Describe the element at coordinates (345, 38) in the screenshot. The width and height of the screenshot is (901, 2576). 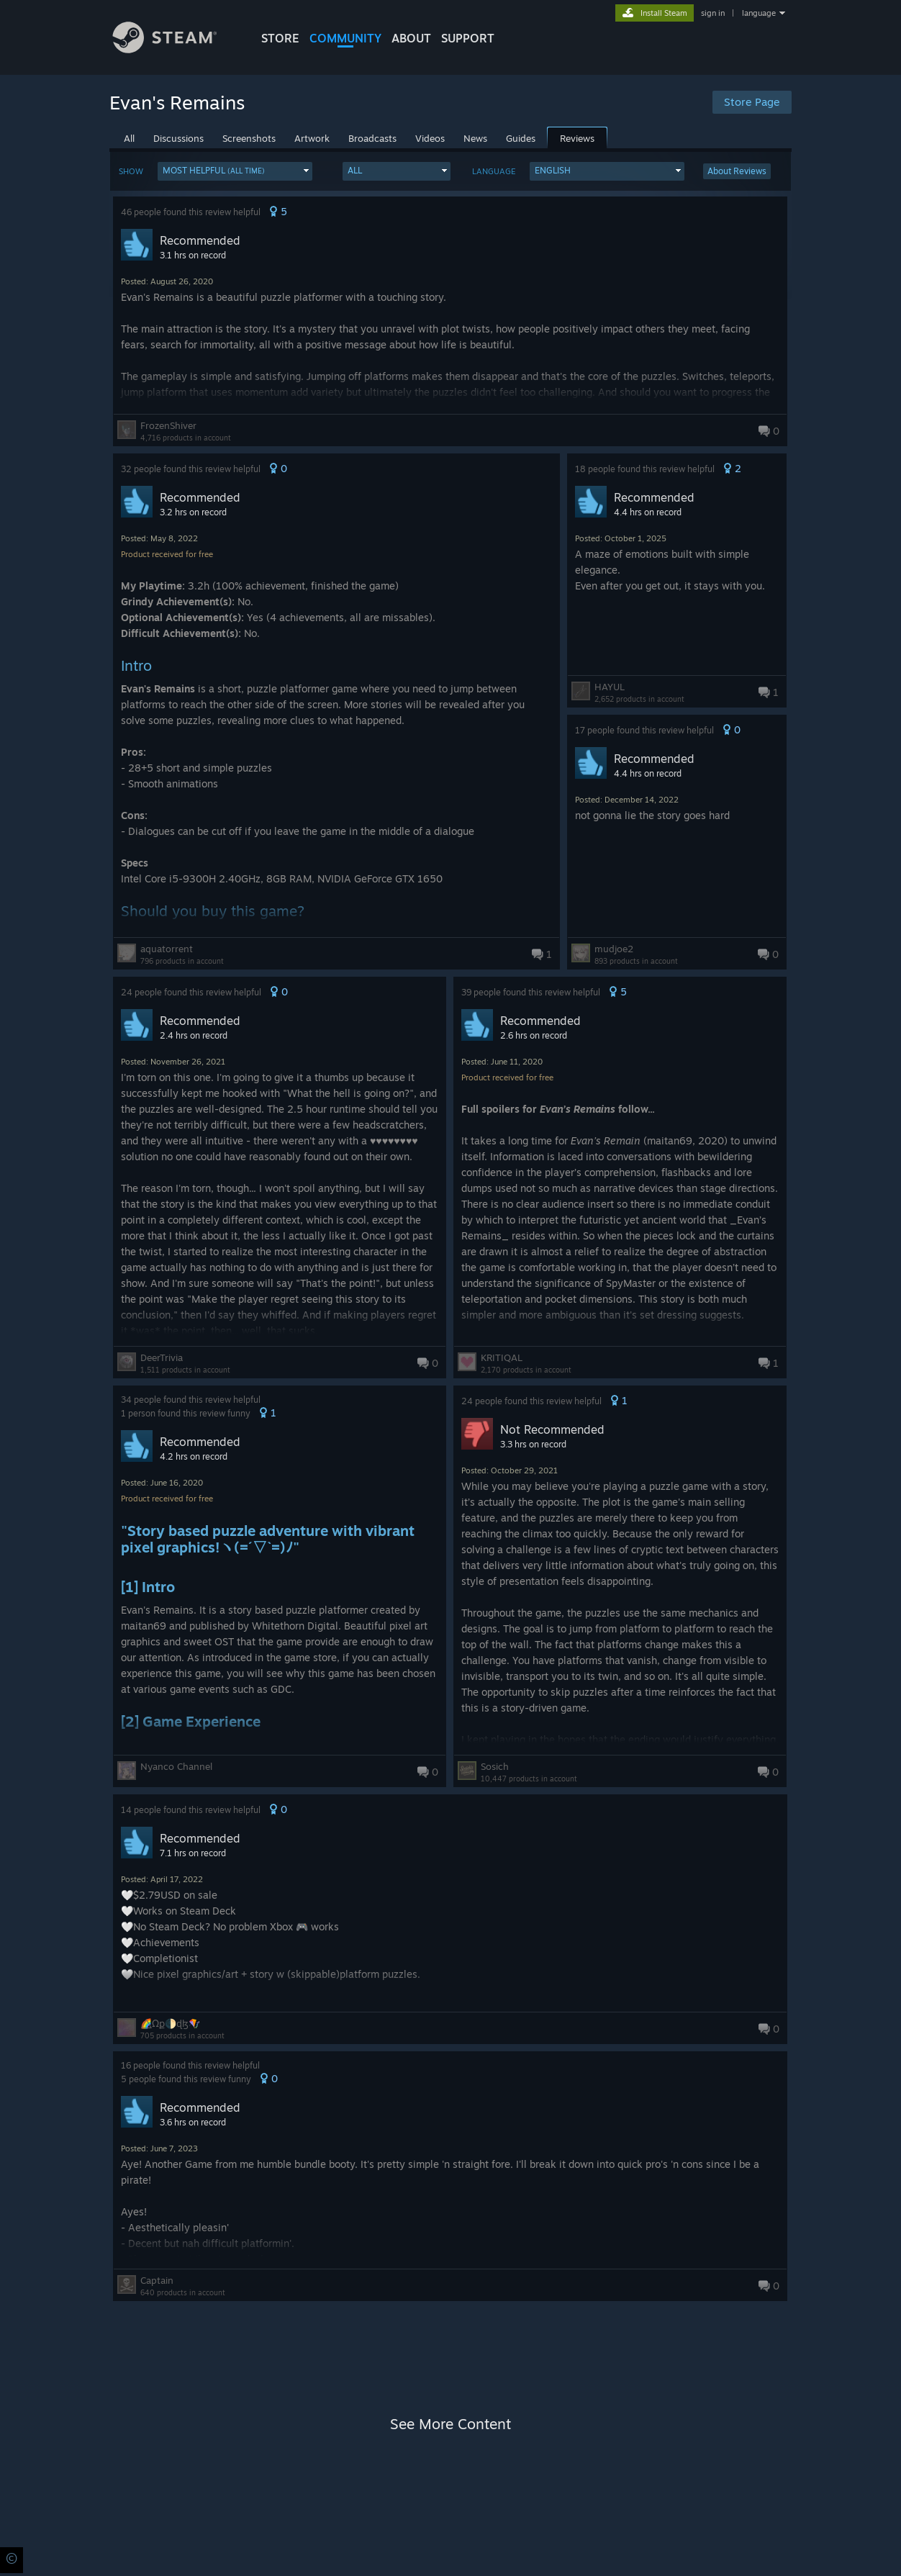
I see `COMMUNITY` at that location.